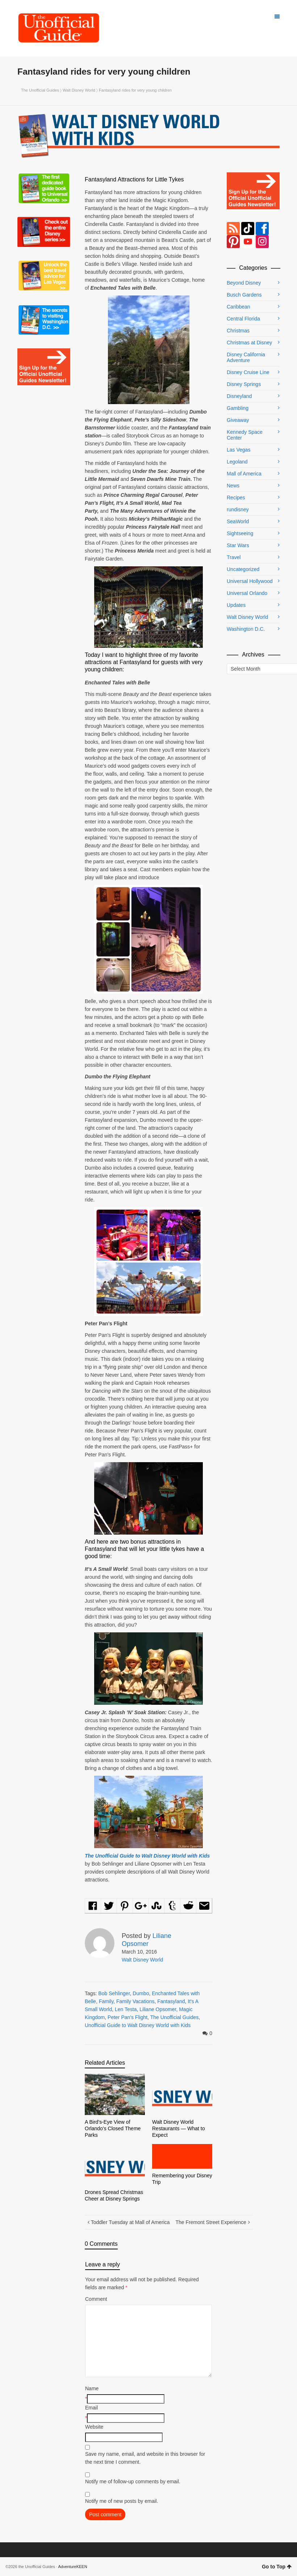  I want to click on Universal Orlando, so click(247, 593).